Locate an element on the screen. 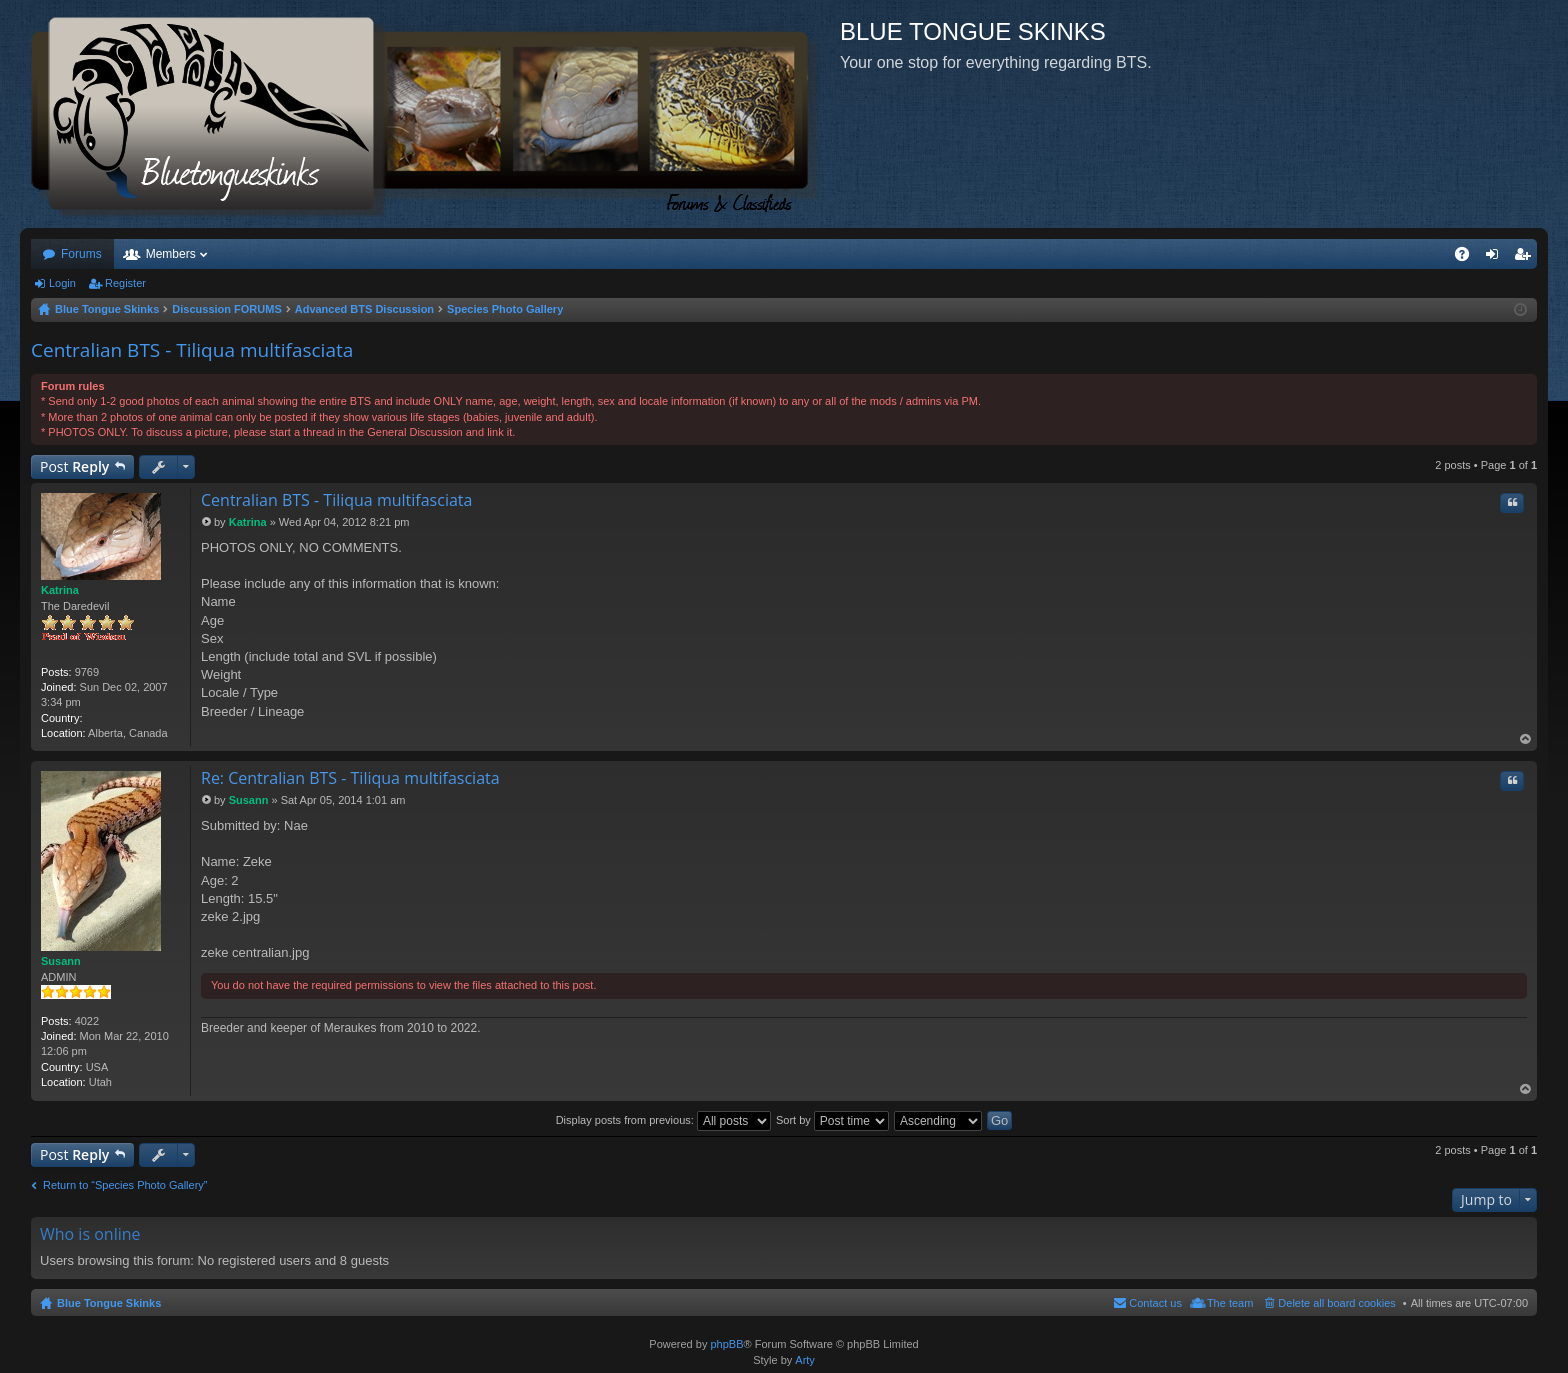 The height and width of the screenshot is (1373, 1568). The team [menuitem] is located at coordinates (1230, 1303).